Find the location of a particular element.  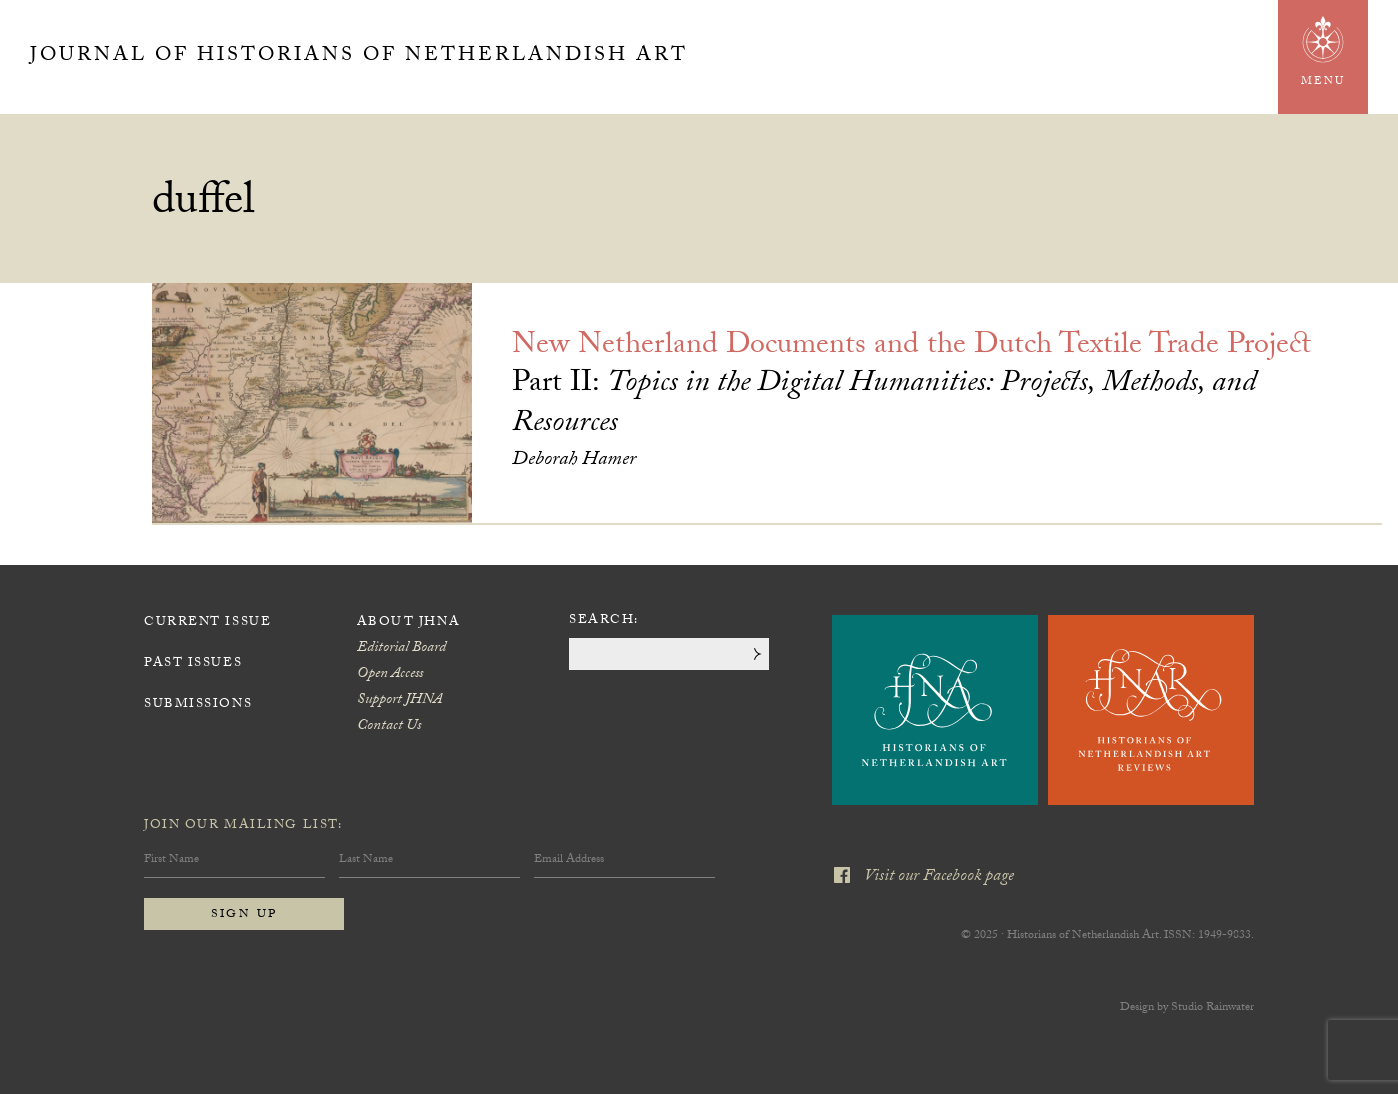

Submissions is located at coordinates (198, 705).